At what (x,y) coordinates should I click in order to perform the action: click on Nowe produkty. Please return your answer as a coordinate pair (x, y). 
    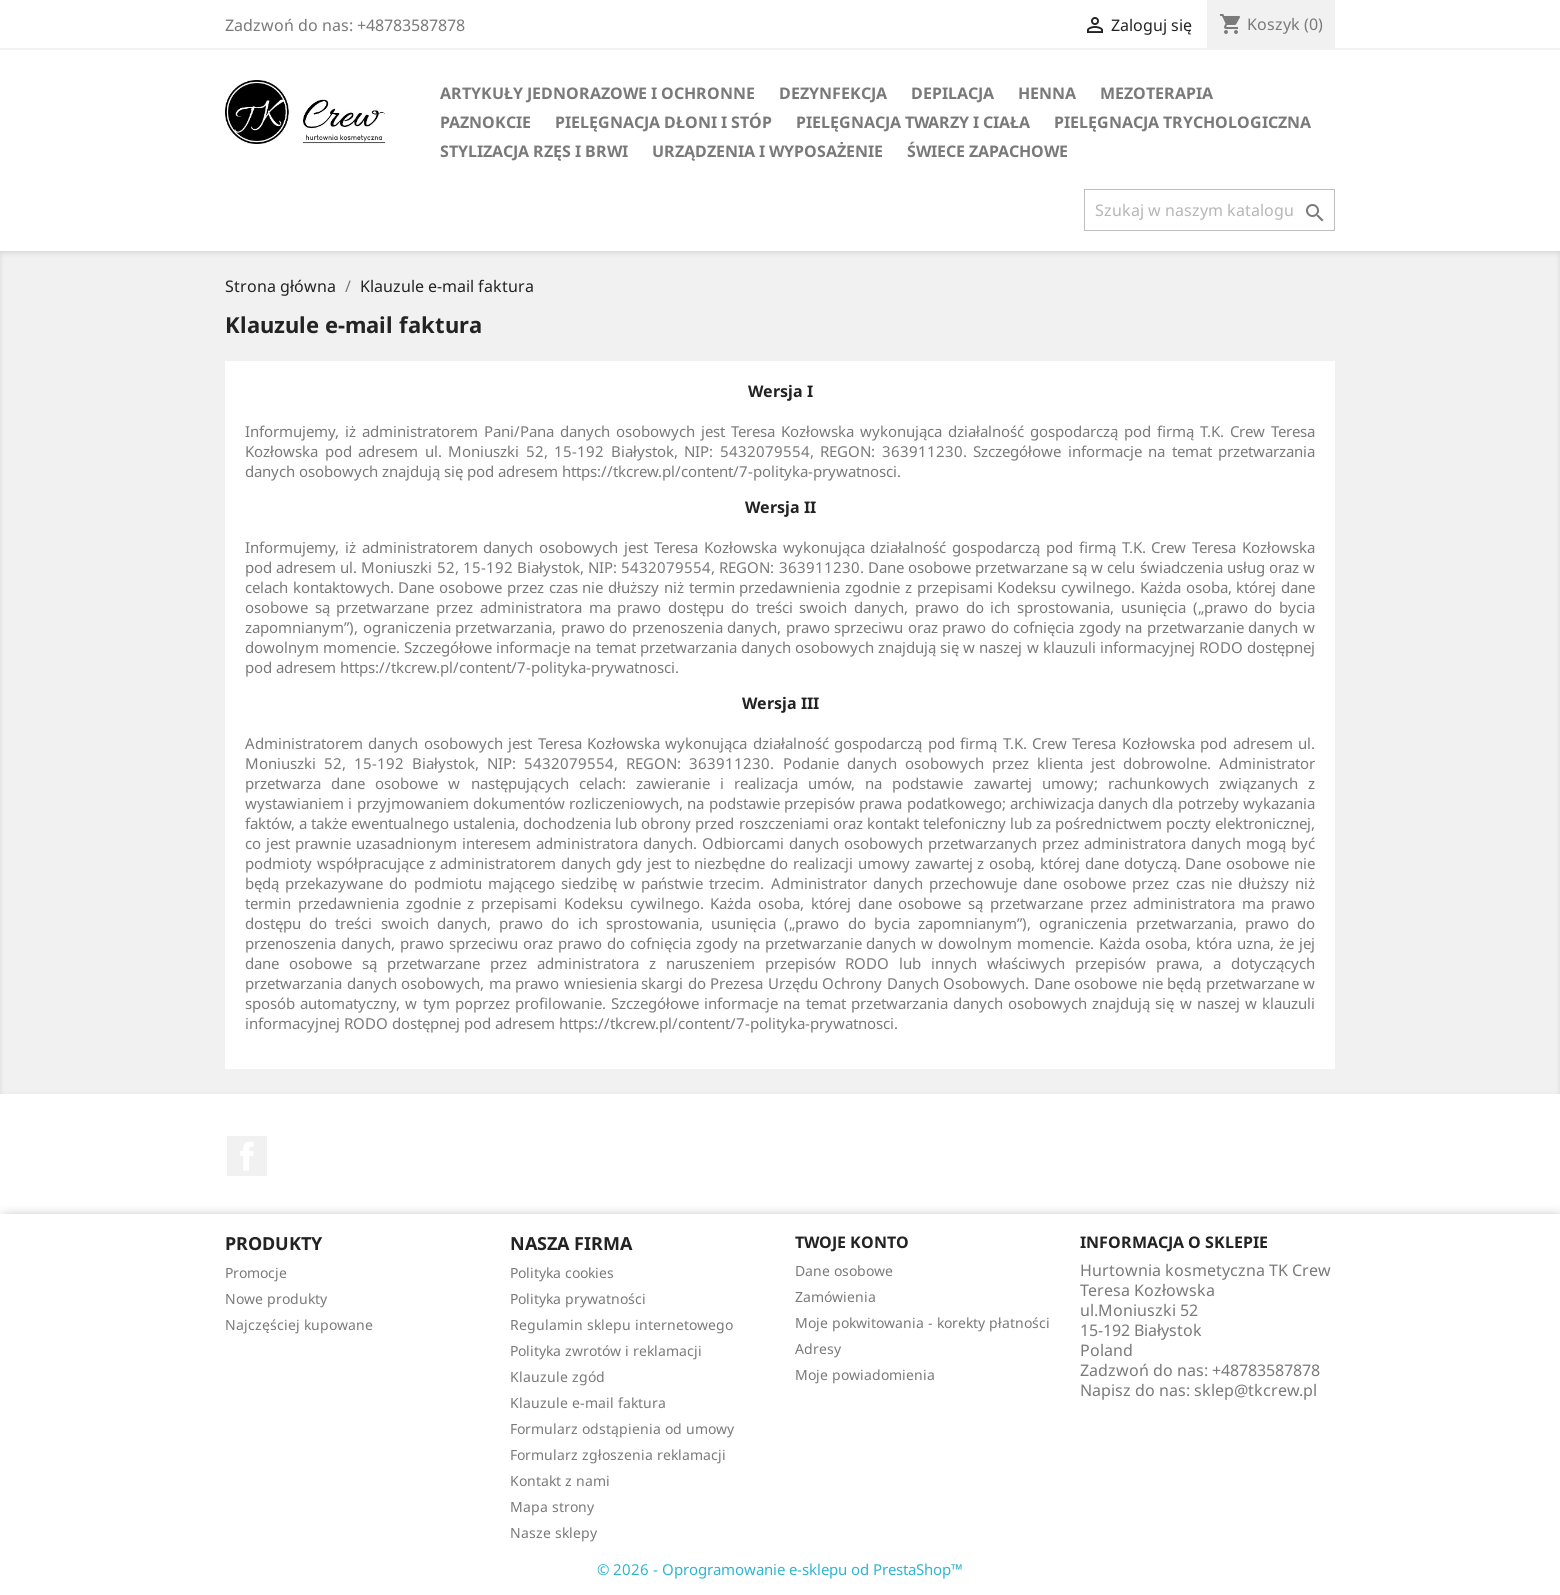
    Looking at the image, I should click on (276, 1298).